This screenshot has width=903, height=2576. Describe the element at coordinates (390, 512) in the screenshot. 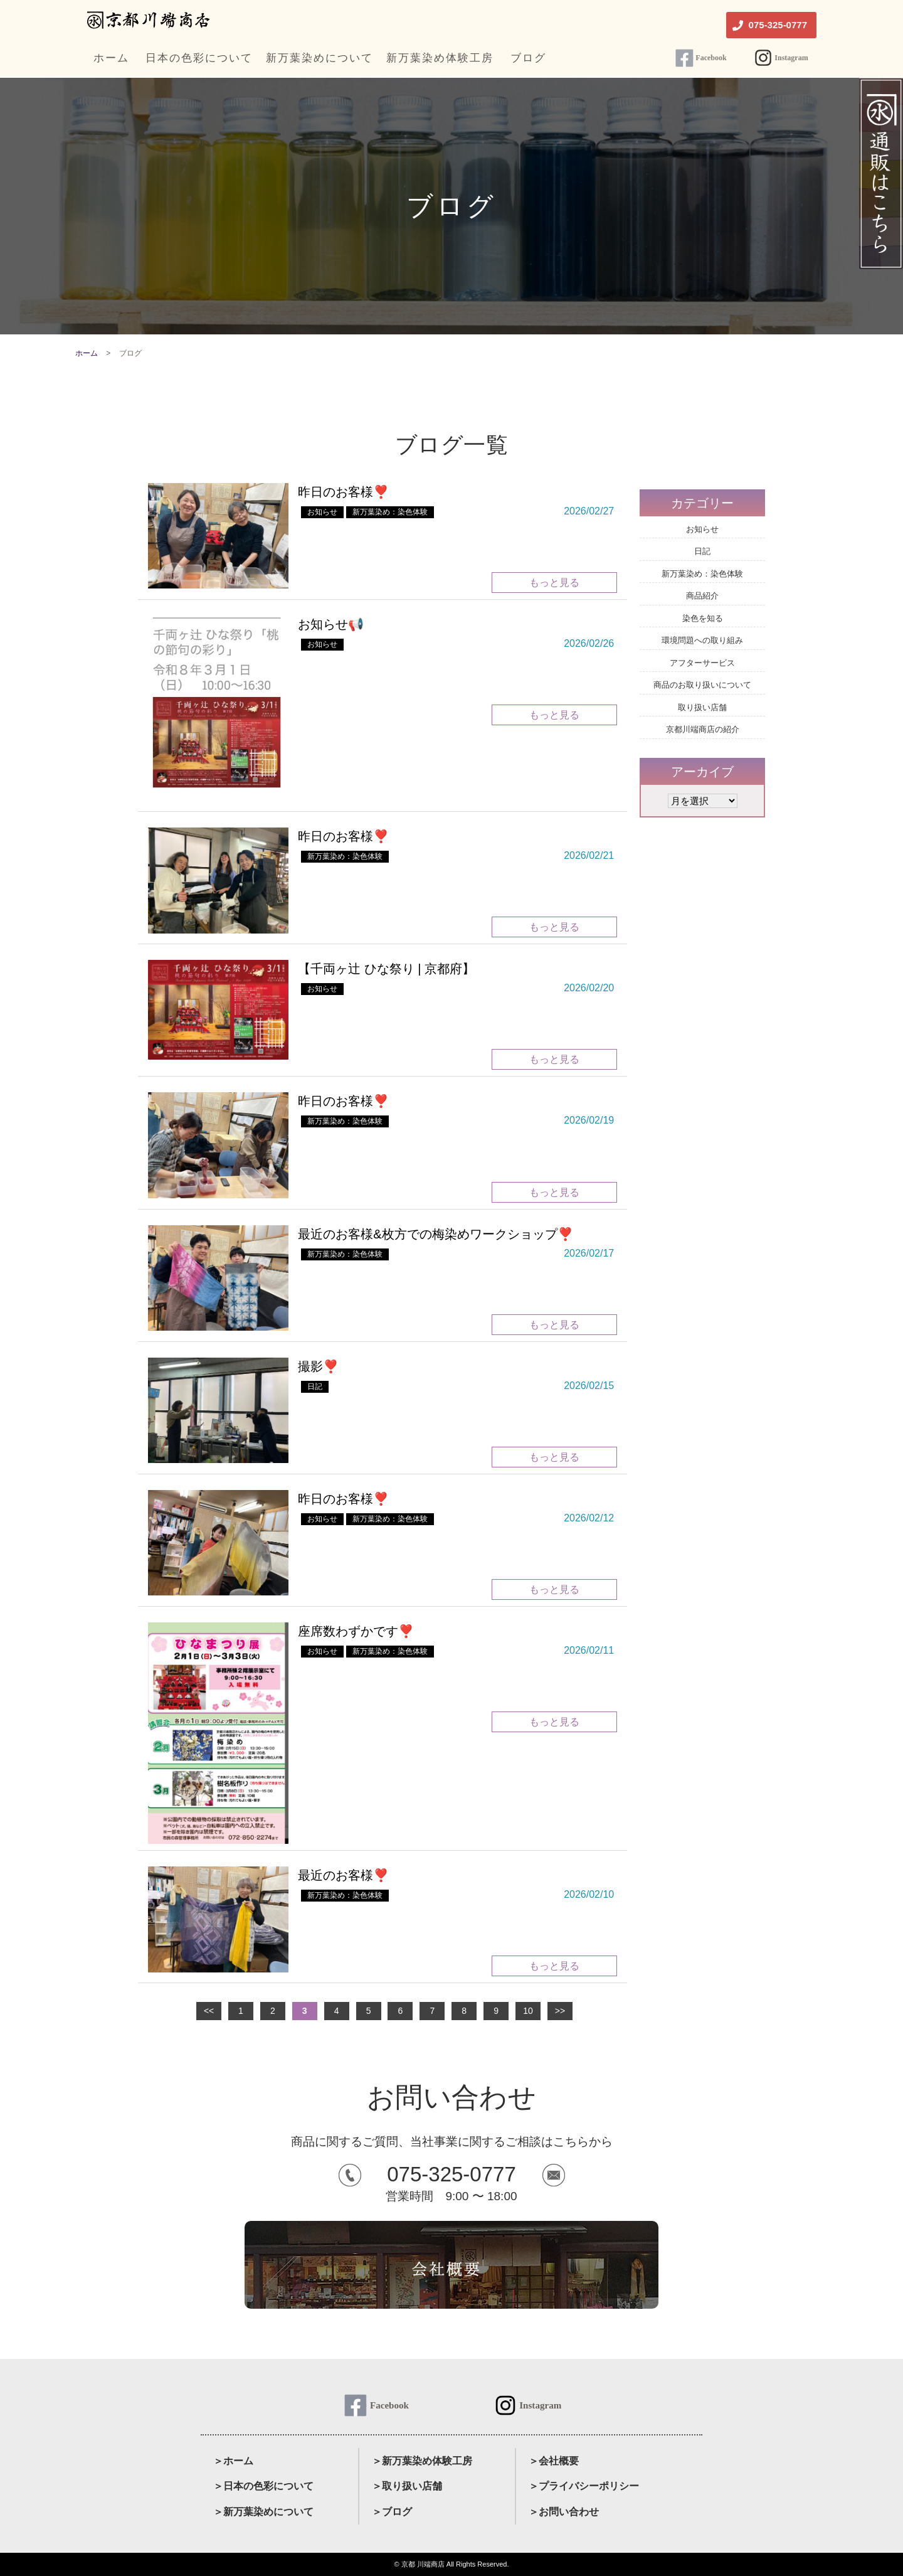

I see `新万葉染め：染色体験` at that location.